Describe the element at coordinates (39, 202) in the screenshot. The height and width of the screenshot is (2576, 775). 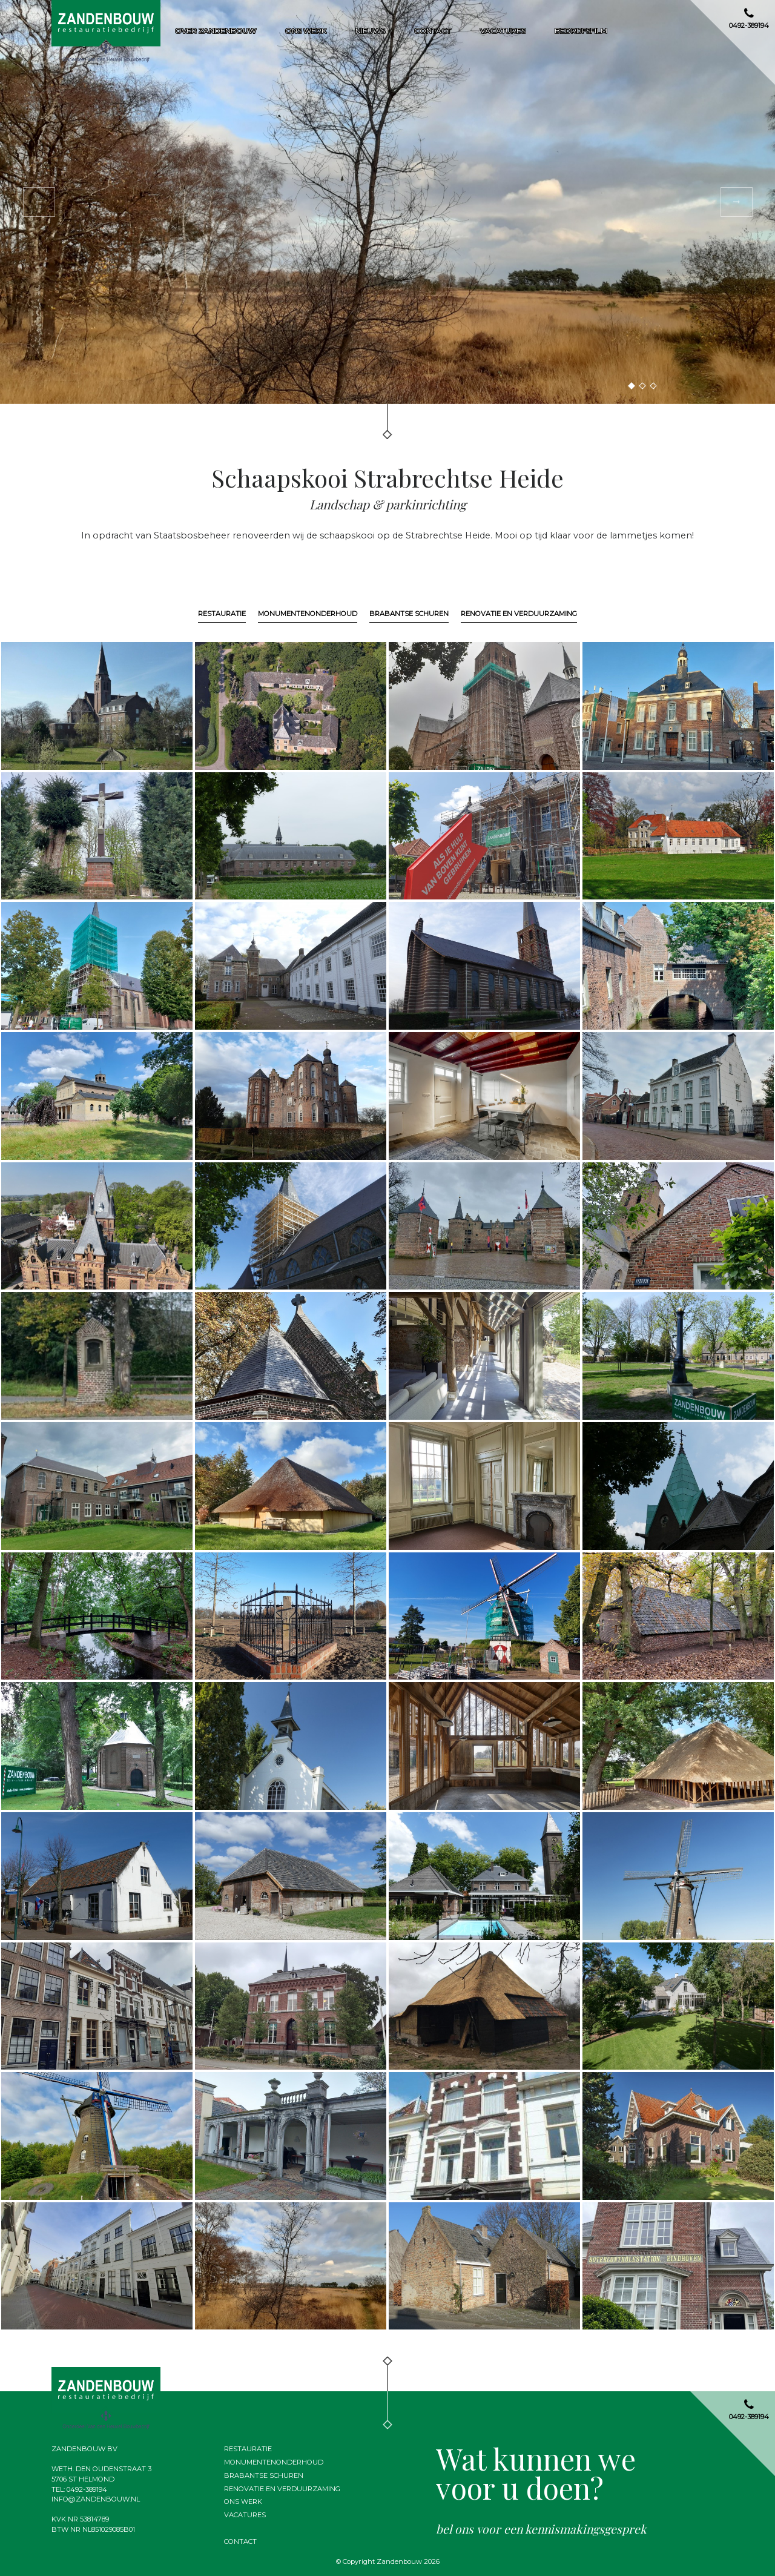
I see `[button]` at that location.